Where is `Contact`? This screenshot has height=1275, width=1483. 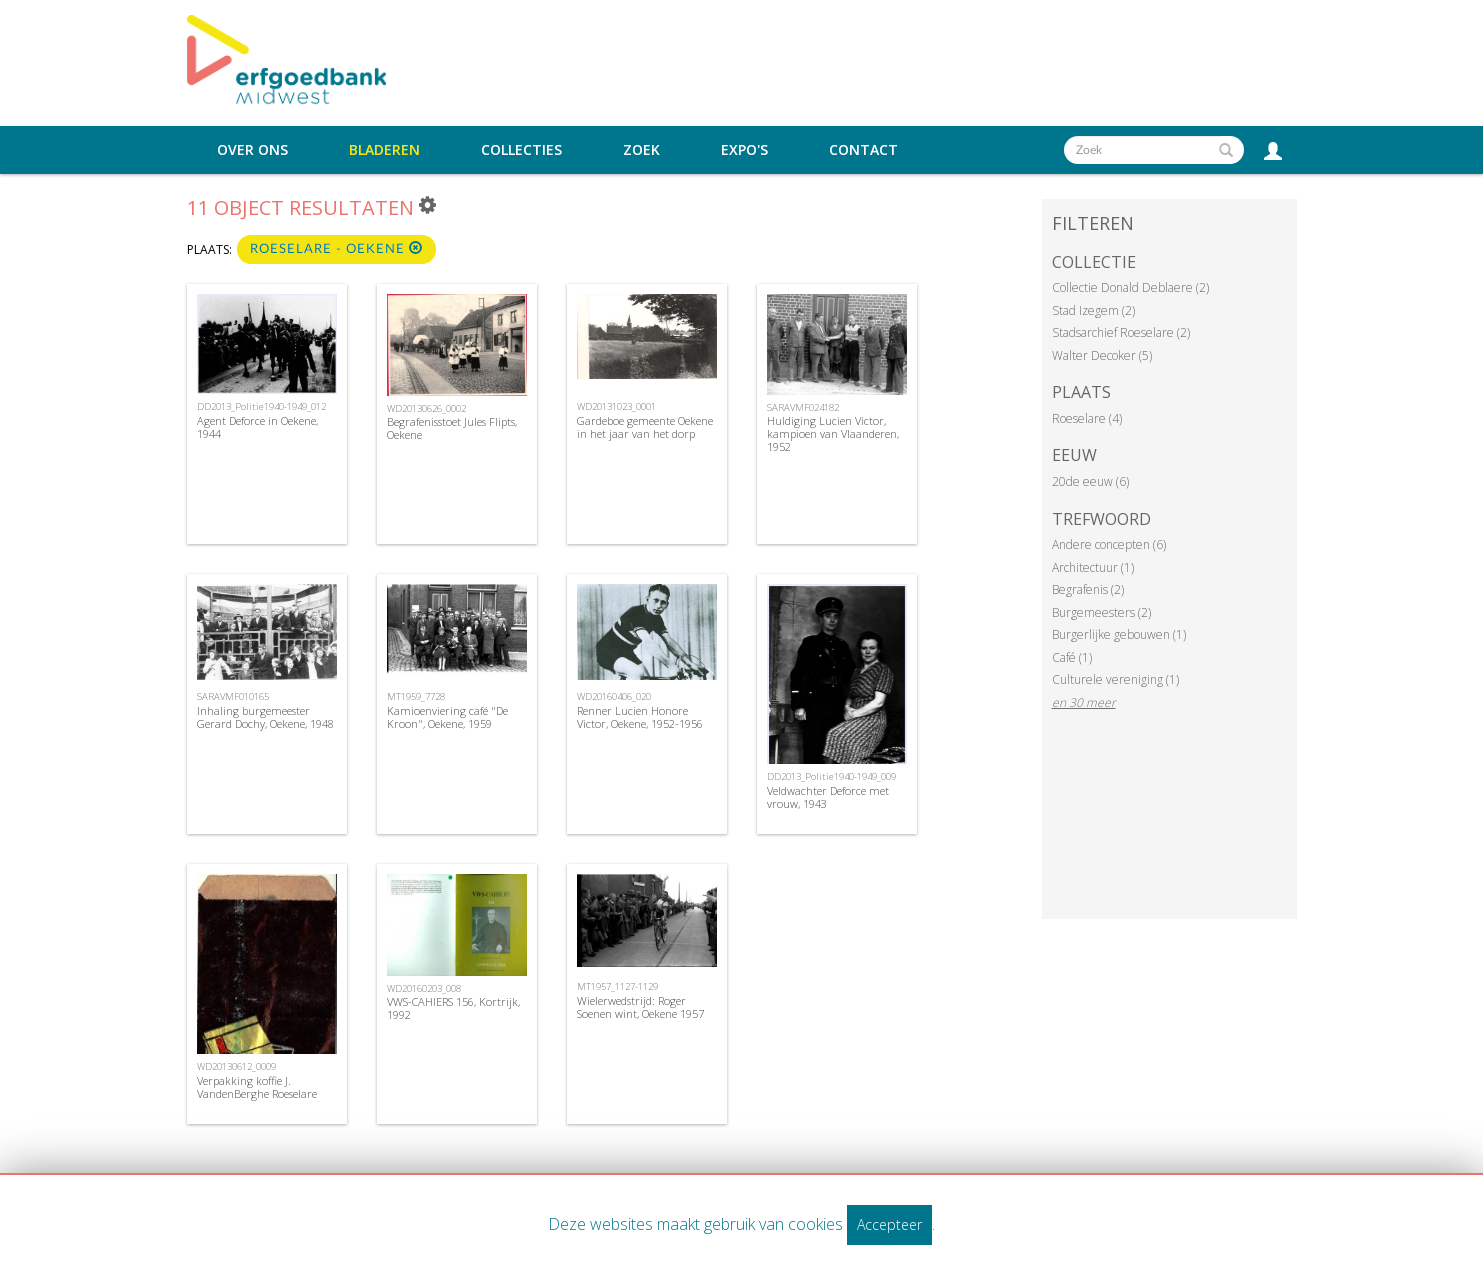
Contact is located at coordinates (863, 150).